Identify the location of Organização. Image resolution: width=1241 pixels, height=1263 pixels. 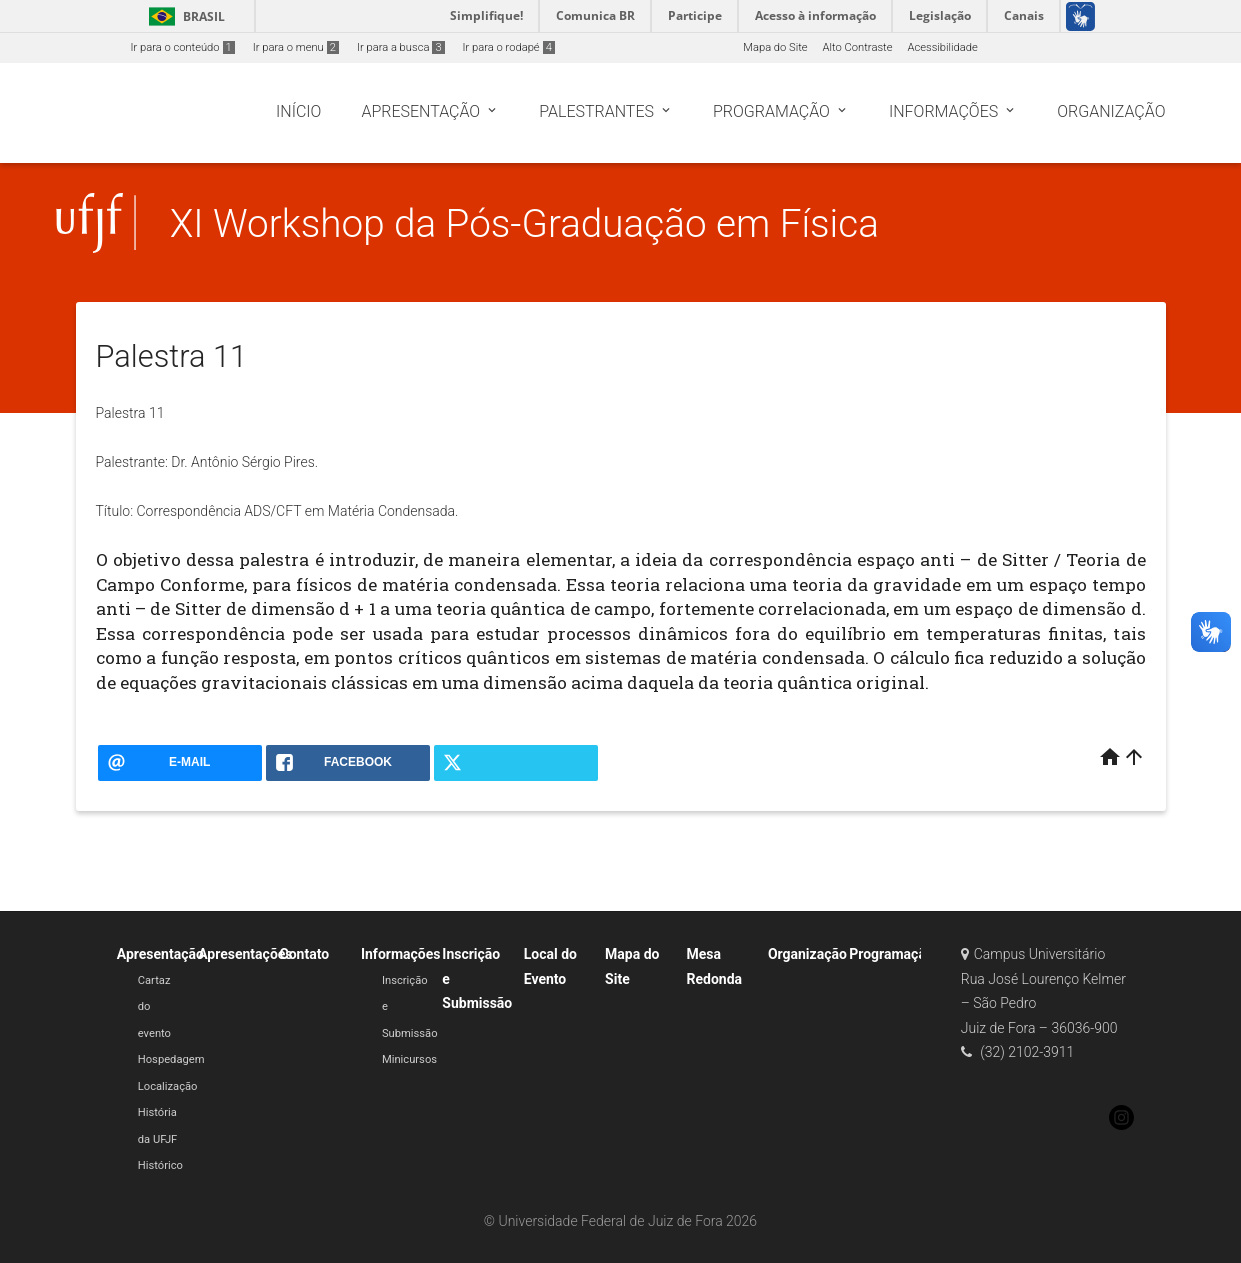
(807, 954).